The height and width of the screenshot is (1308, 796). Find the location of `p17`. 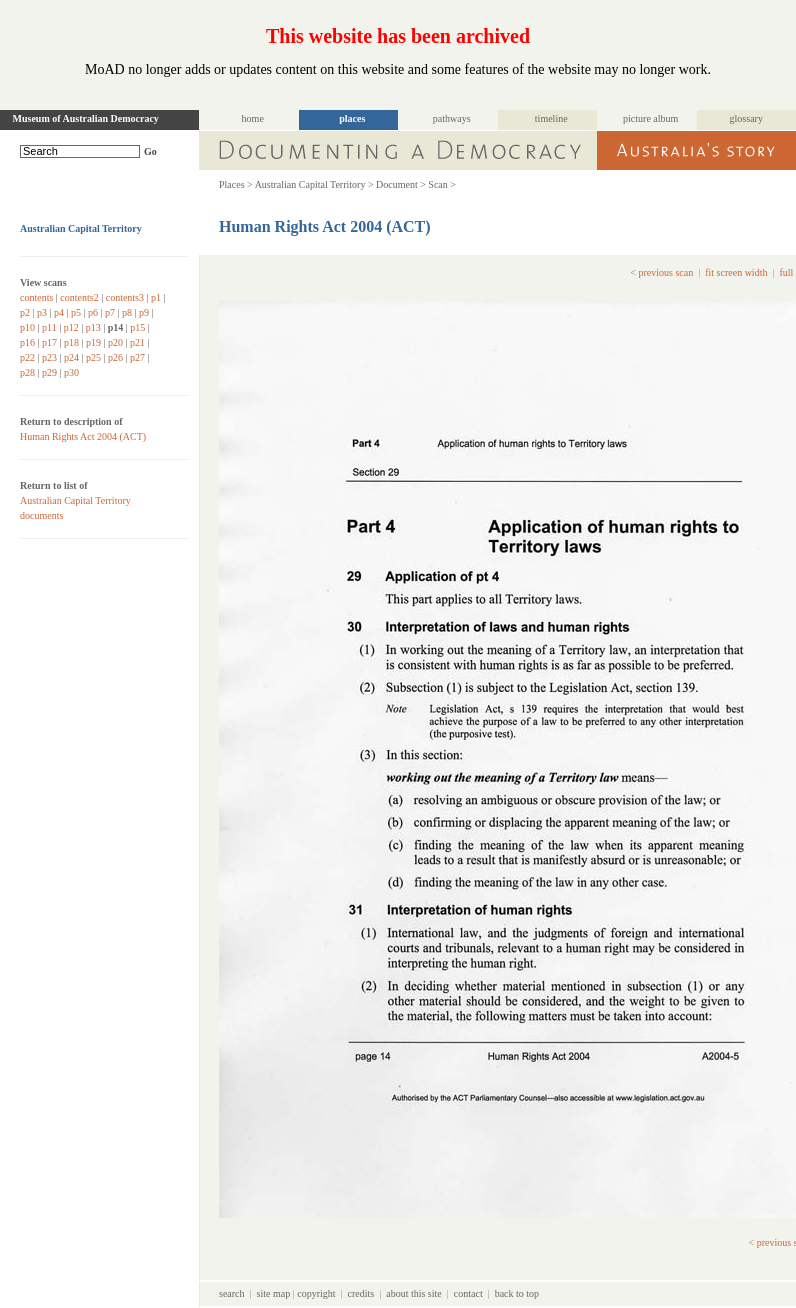

p17 is located at coordinates (49, 342).